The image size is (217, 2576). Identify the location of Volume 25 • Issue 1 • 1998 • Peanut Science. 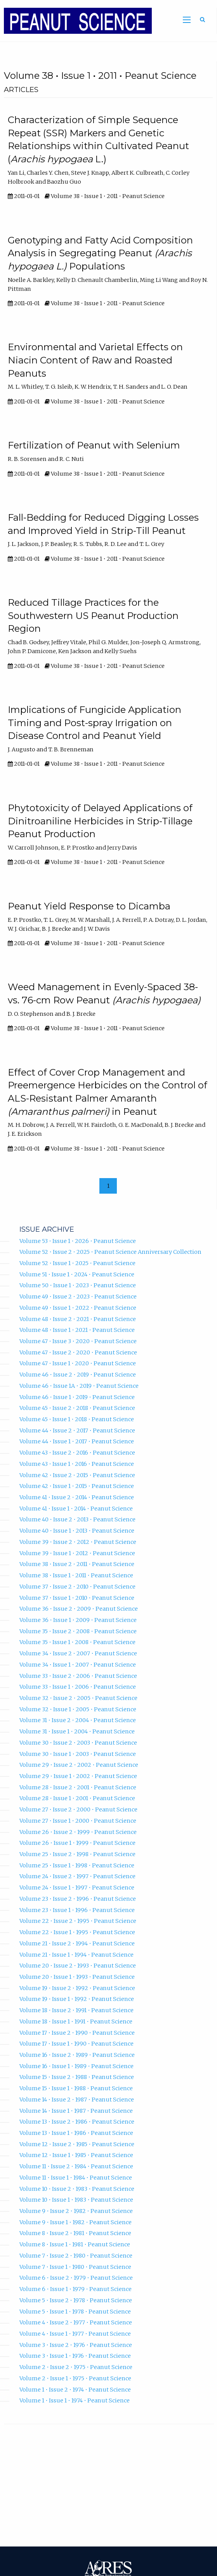
(76, 1865).